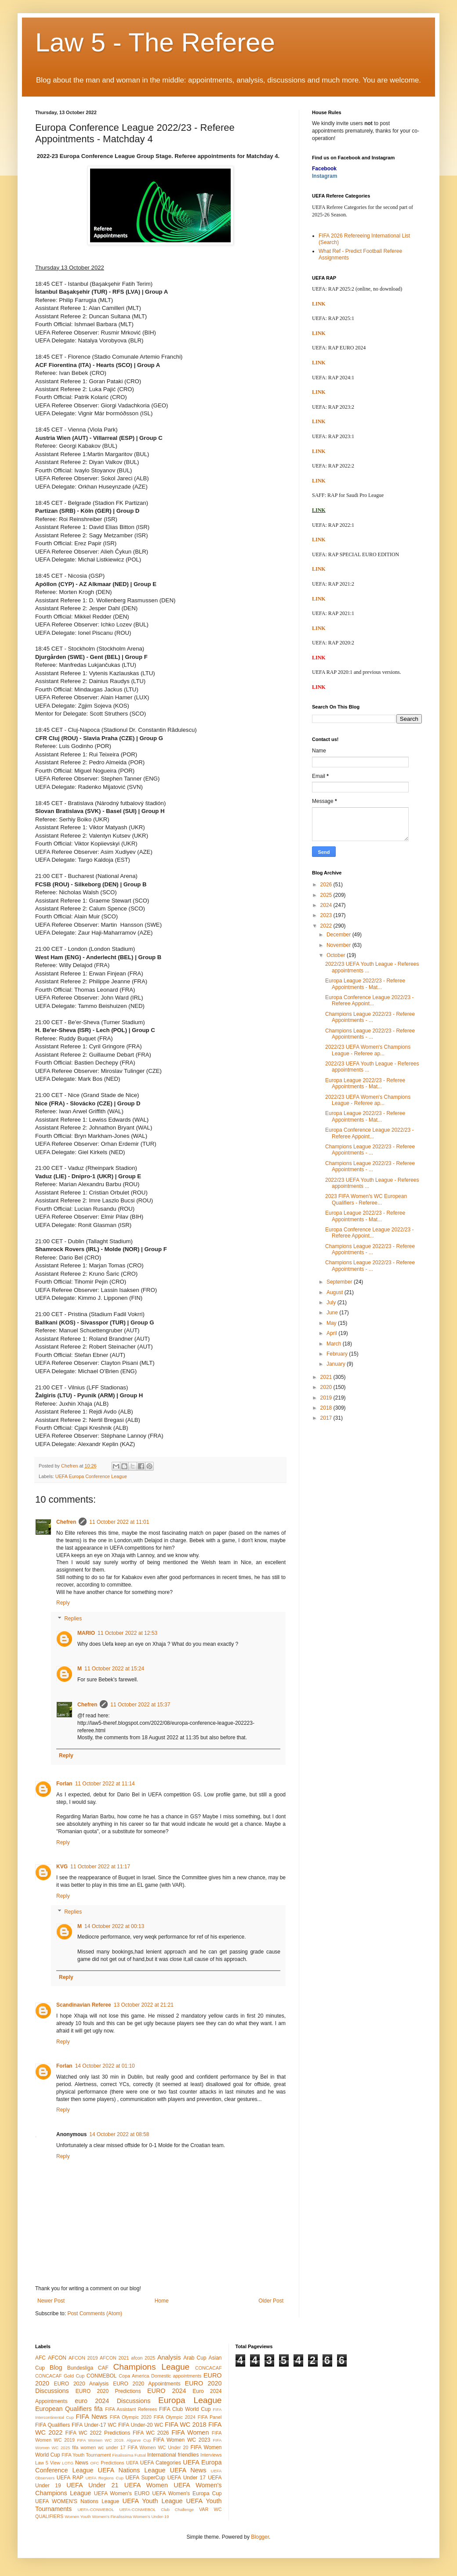 This screenshot has height=2576, width=457. What do you see at coordinates (334, 1344) in the screenshot?
I see `March` at bounding box center [334, 1344].